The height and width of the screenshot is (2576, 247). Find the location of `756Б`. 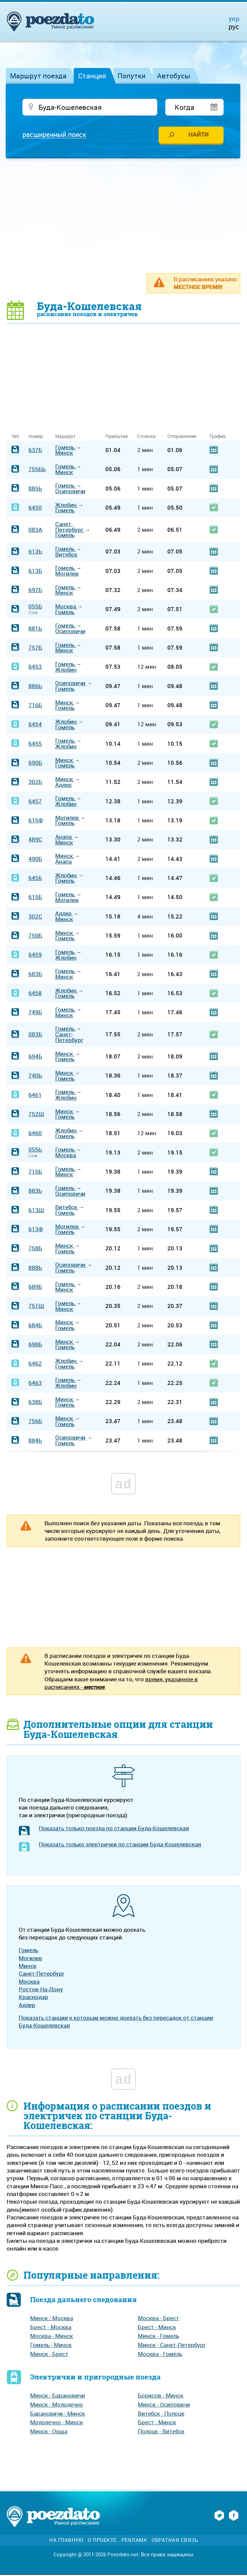

756Б is located at coordinates (35, 1422).